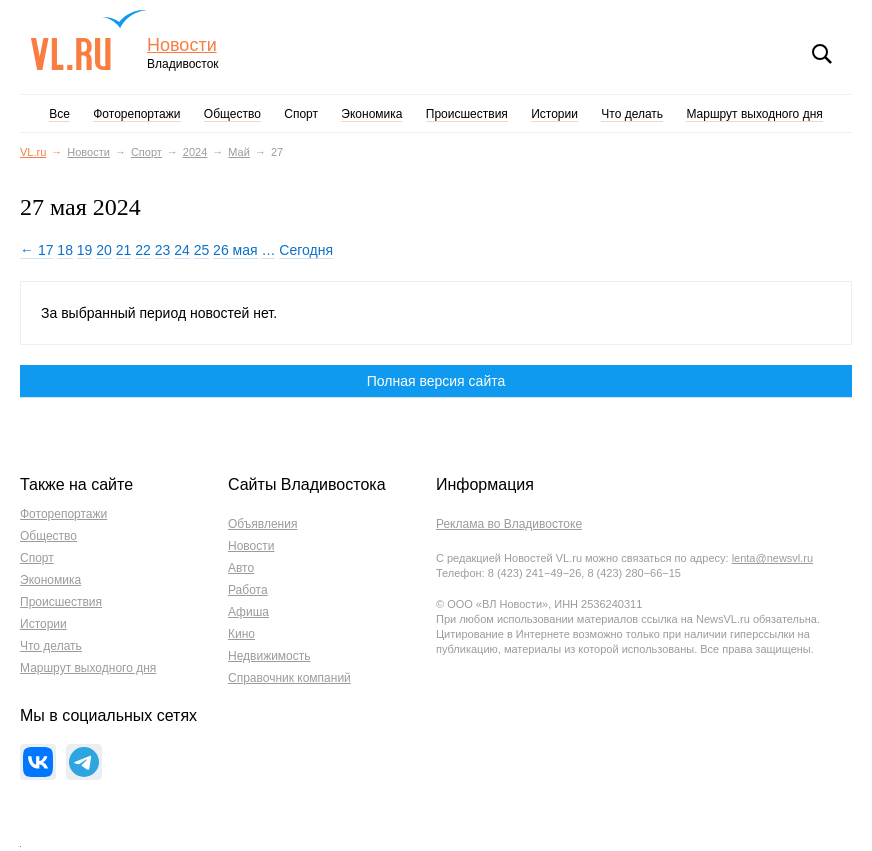 The height and width of the screenshot is (851, 872). What do you see at coordinates (289, 678) in the screenshot?
I see `Справочник компаний` at bounding box center [289, 678].